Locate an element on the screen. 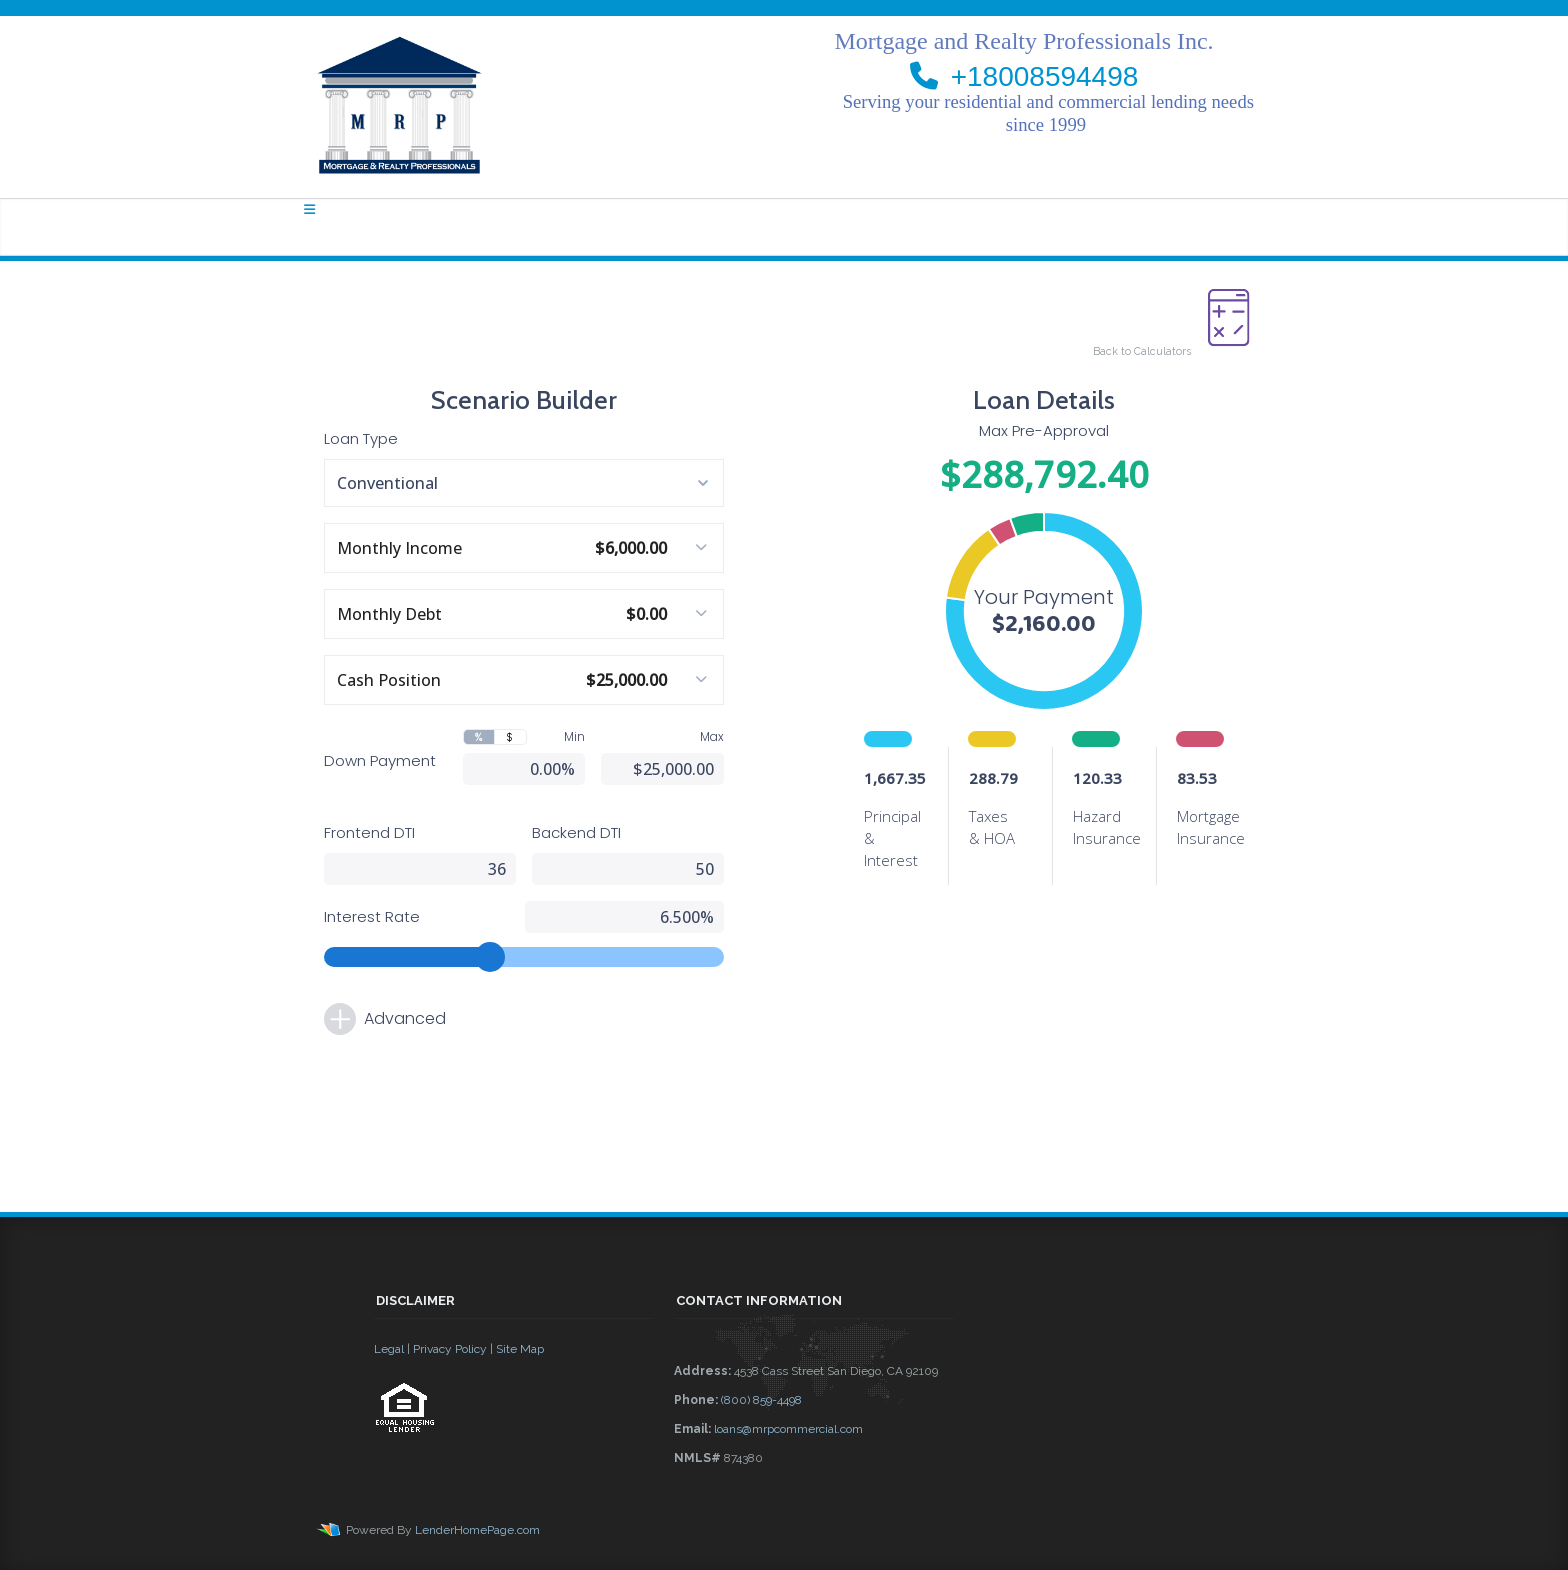 This screenshot has height=1570, width=1568. +18008594498 is located at coordinates (1045, 76).